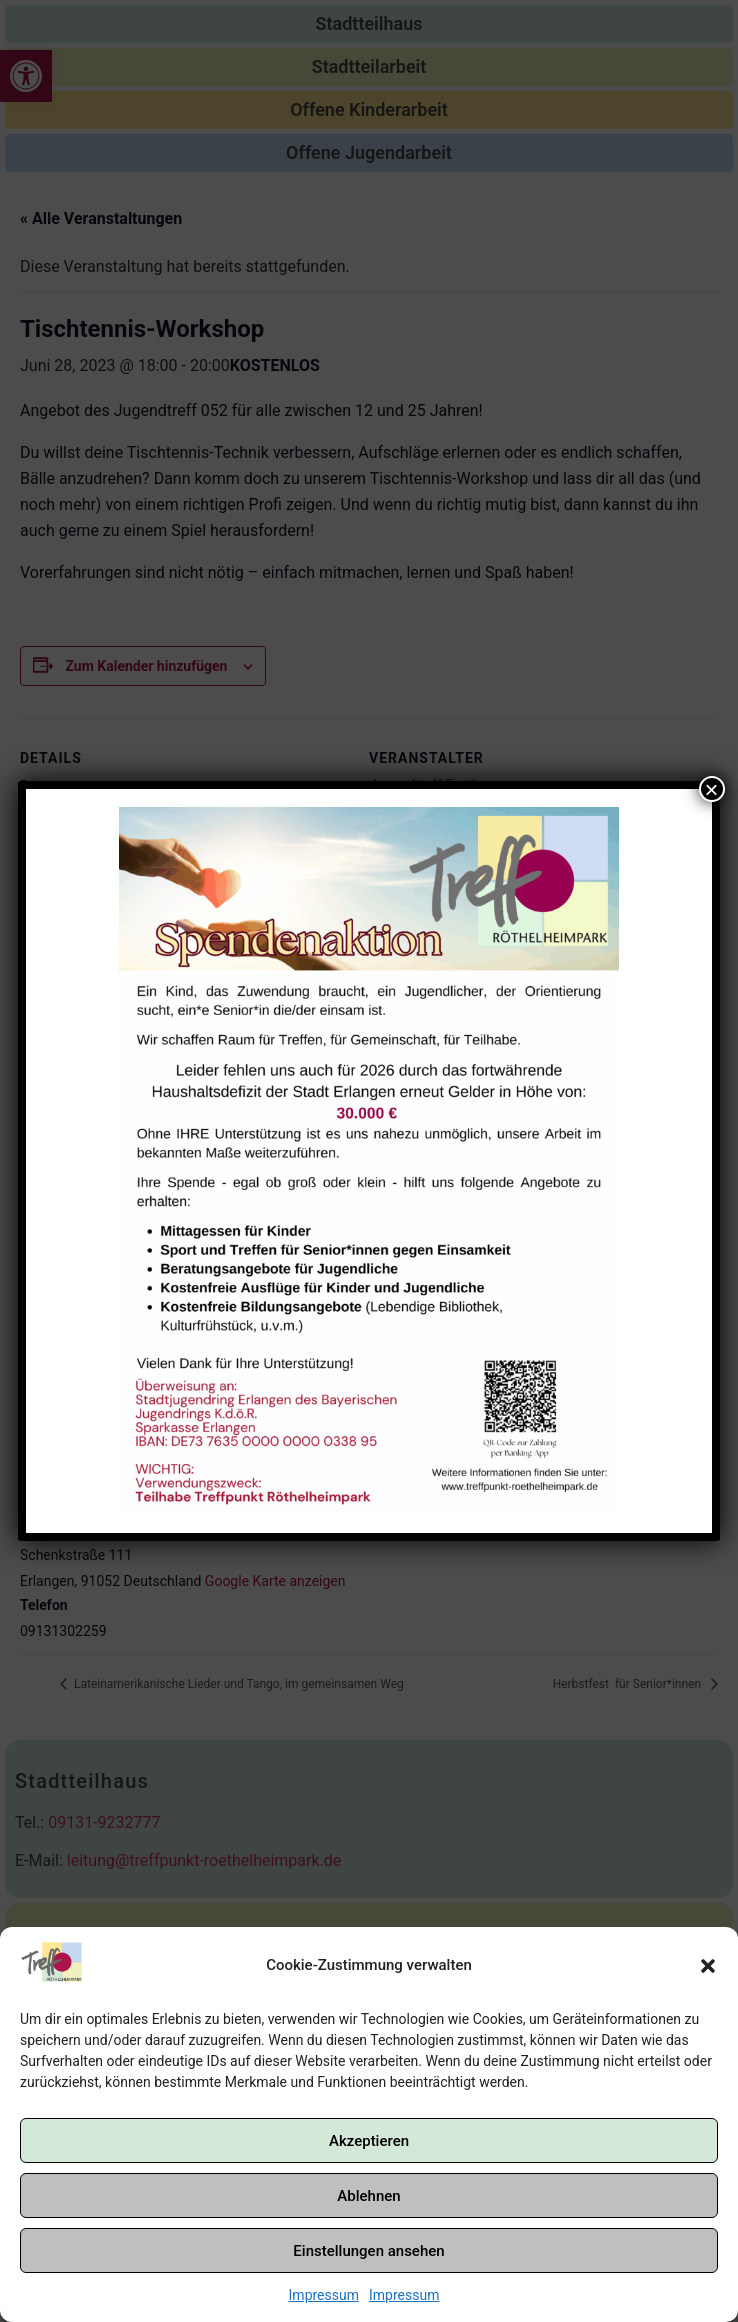 The width and height of the screenshot is (738, 2322). Describe the element at coordinates (708, 1966) in the screenshot. I see `[button]` at that location.